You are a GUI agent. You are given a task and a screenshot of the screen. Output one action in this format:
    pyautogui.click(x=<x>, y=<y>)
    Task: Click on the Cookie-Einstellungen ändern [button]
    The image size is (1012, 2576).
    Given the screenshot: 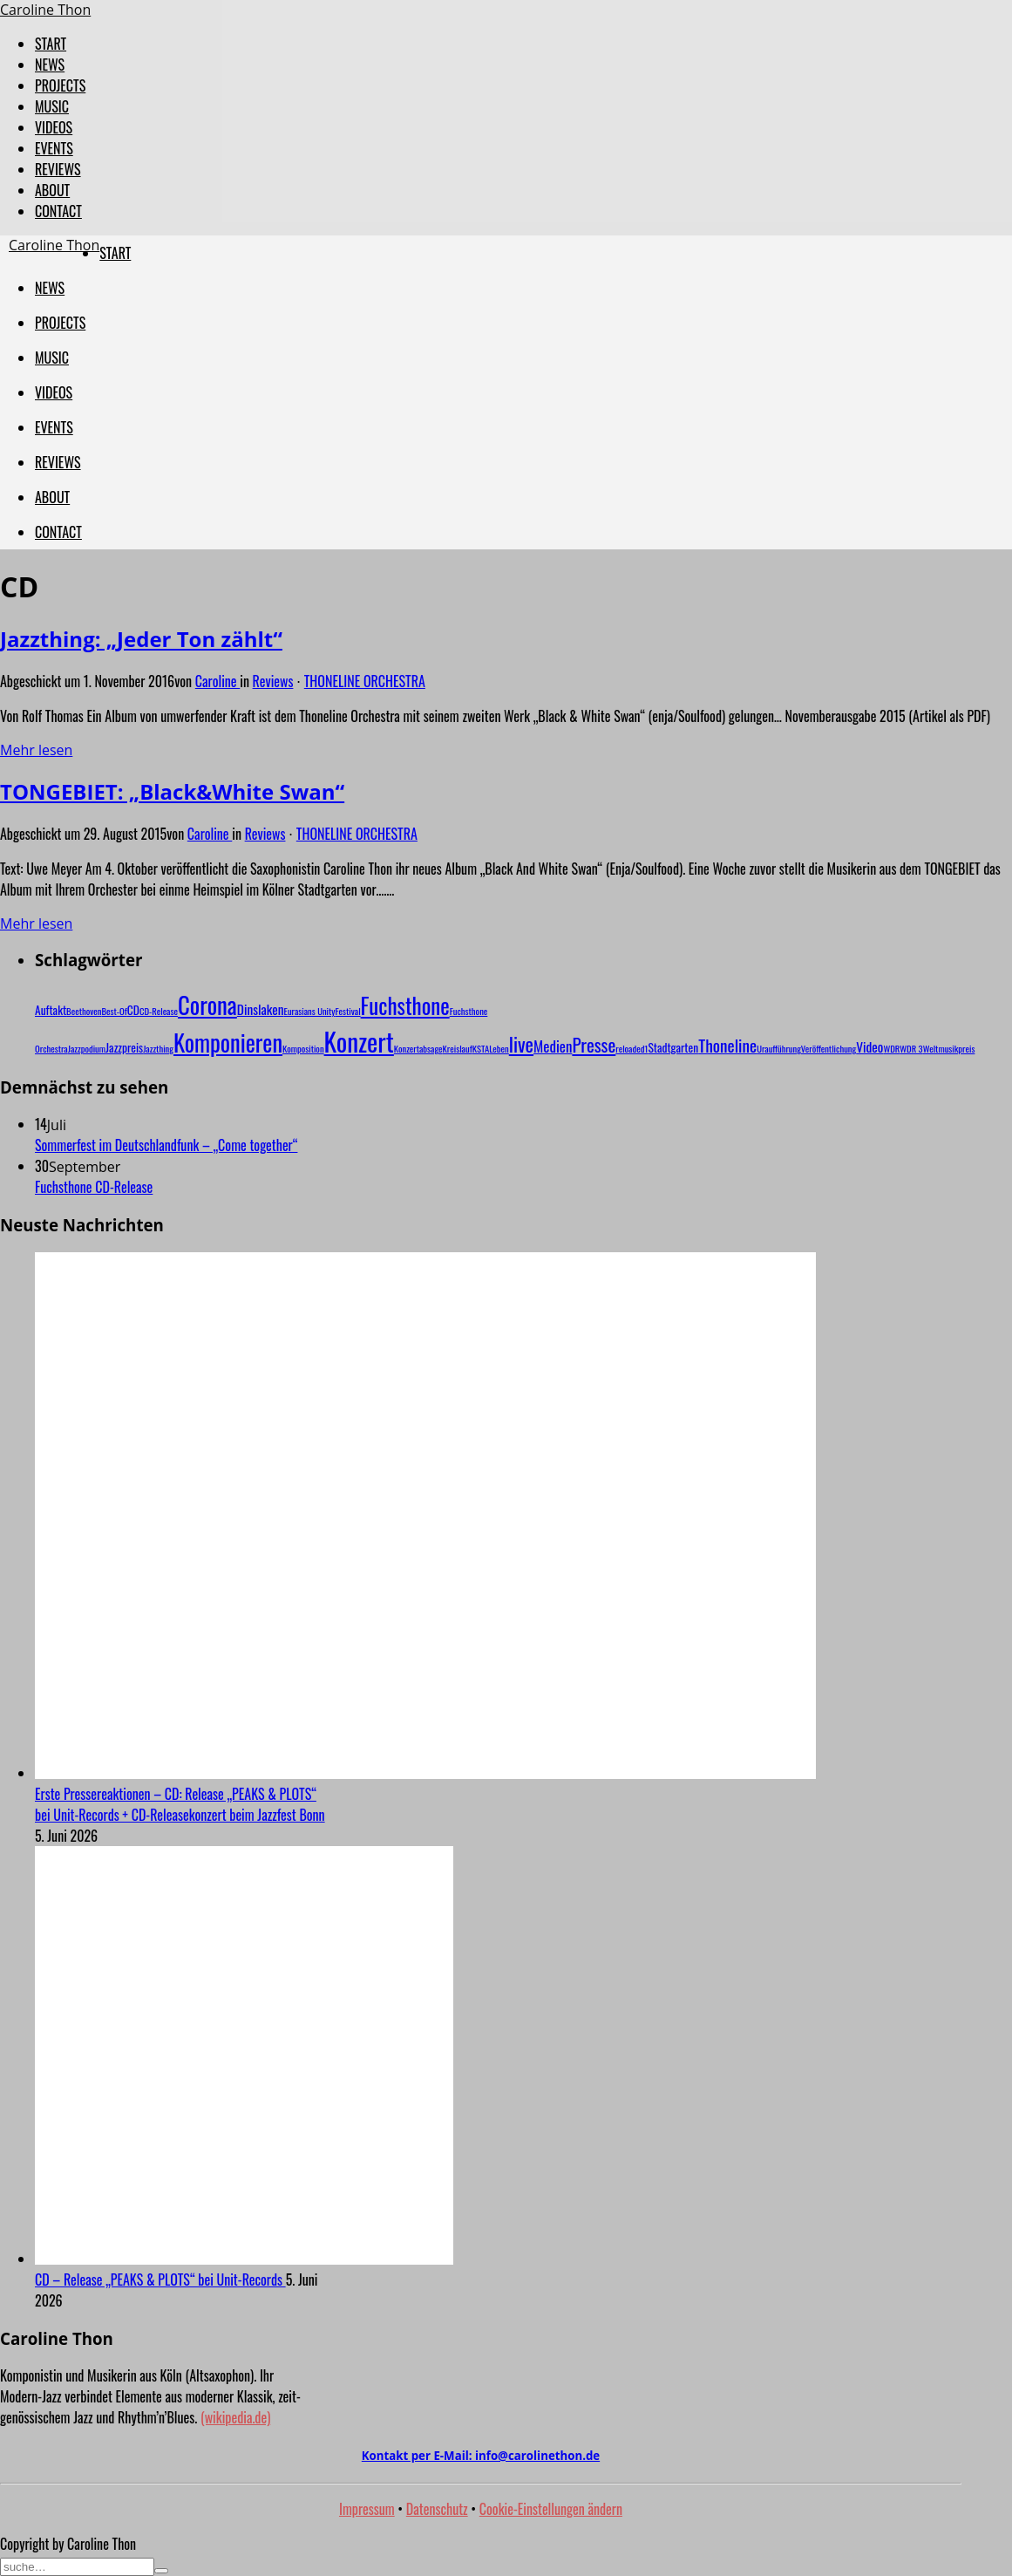 What is the action you would take?
    pyautogui.click(x=550, y=2508)
    